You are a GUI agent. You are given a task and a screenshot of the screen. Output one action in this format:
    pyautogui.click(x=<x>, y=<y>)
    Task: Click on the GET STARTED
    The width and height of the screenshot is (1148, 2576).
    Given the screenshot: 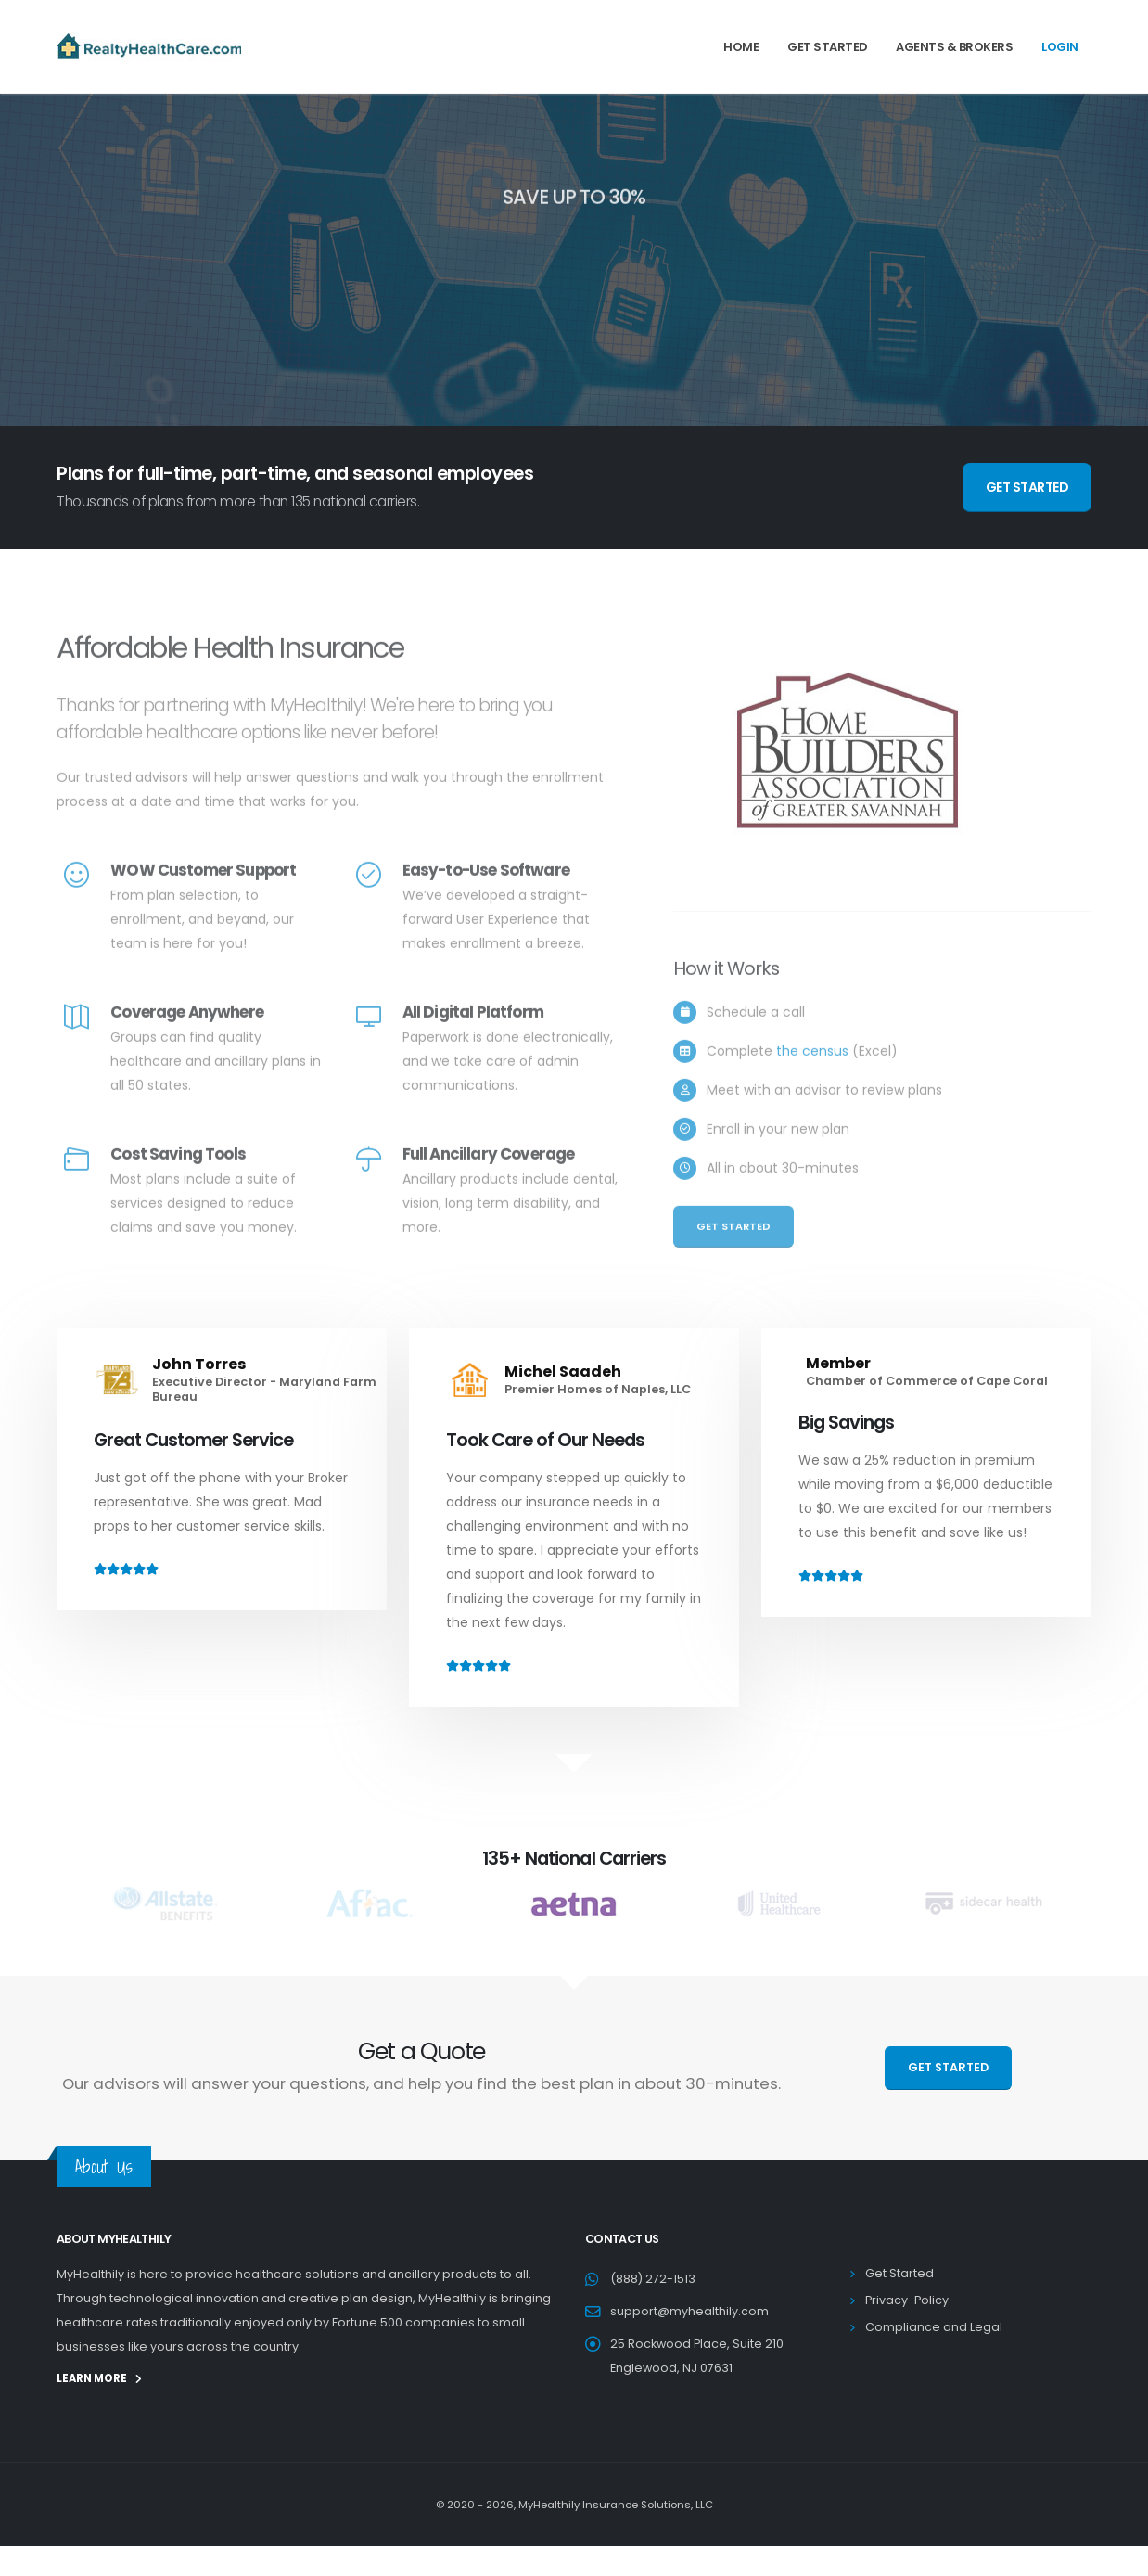 What is the action you would take?
    pyautogui.click(x=1027, y=487)
    